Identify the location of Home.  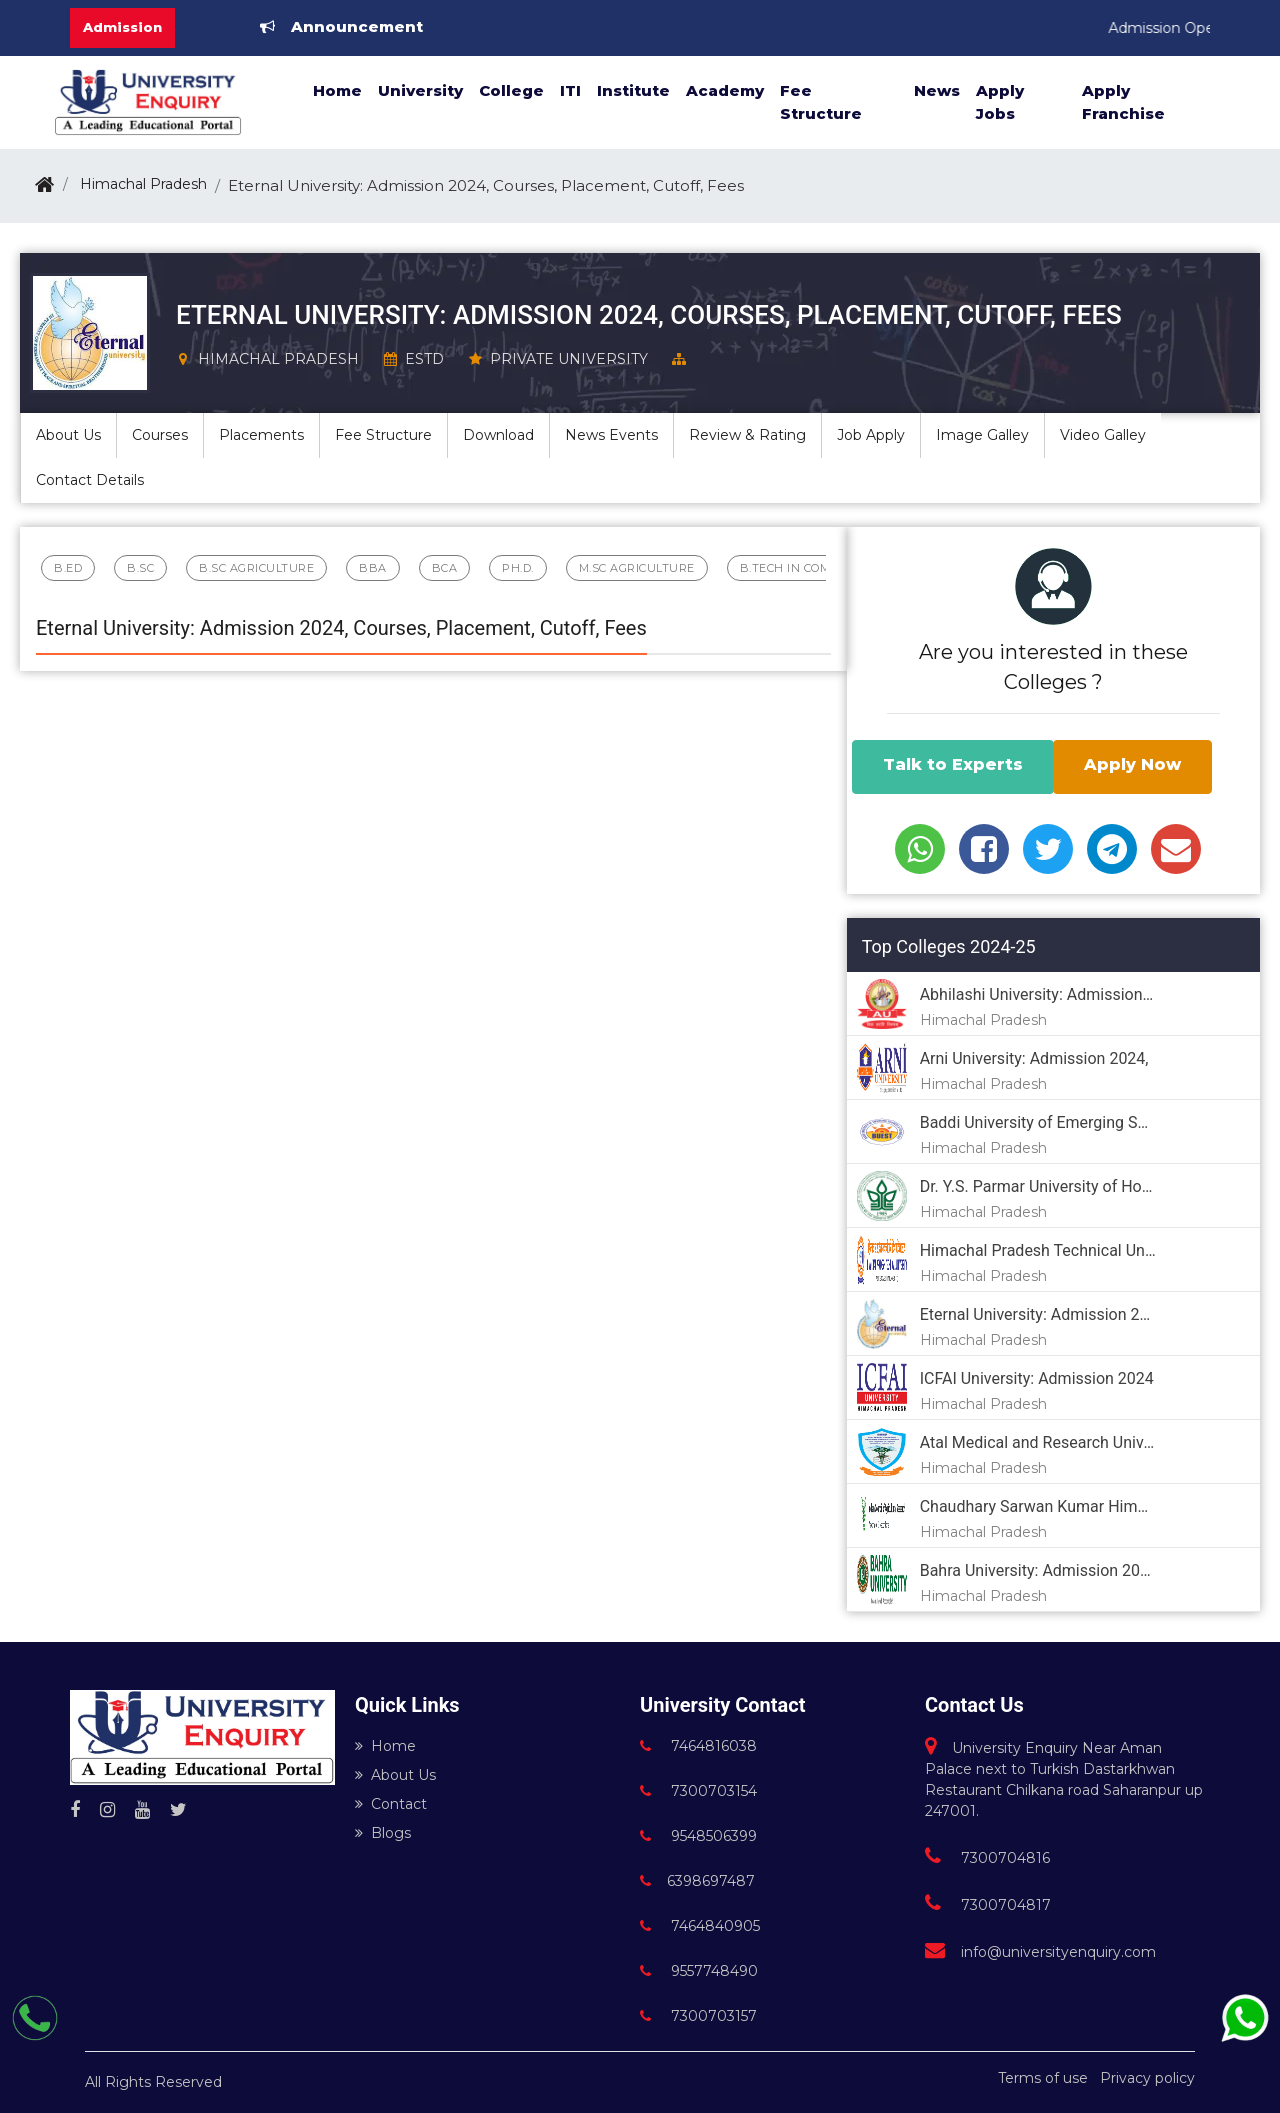
(337, 90).